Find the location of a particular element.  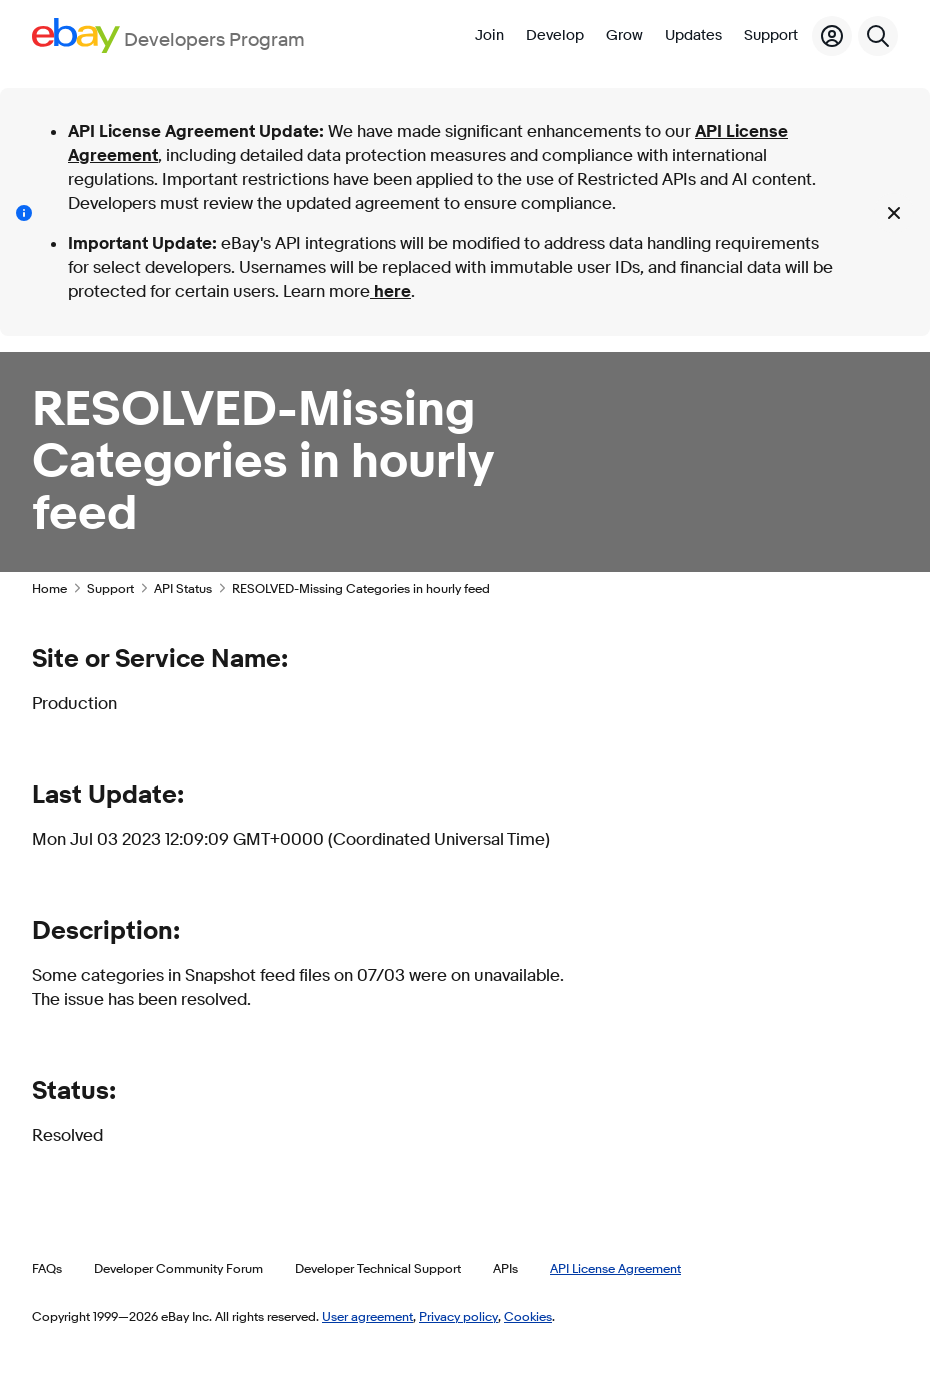

API License Agreement is located at coordinates (615, 1268).